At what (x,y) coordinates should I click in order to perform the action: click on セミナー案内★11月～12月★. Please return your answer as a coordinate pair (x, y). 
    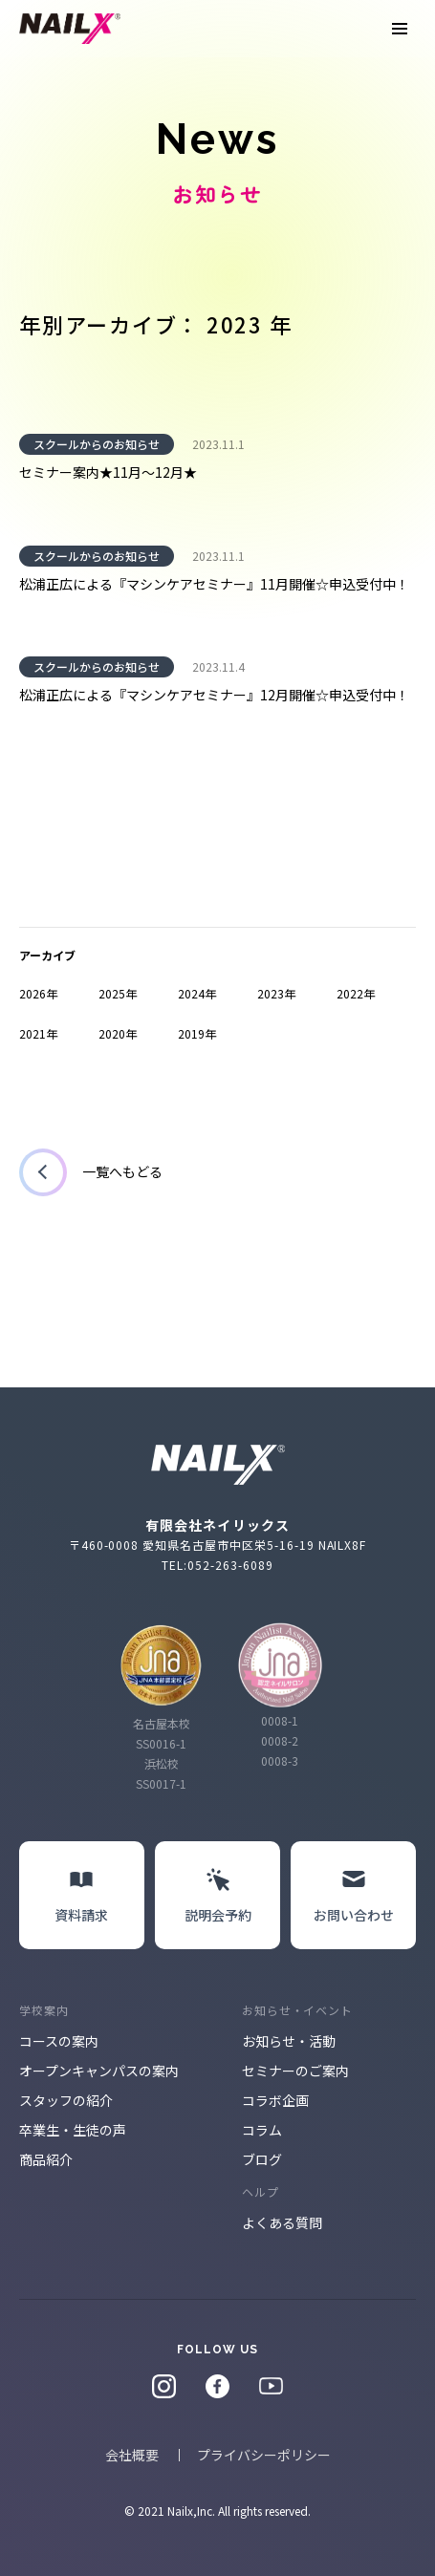
    Looking at the image, I should click on (108, 472).